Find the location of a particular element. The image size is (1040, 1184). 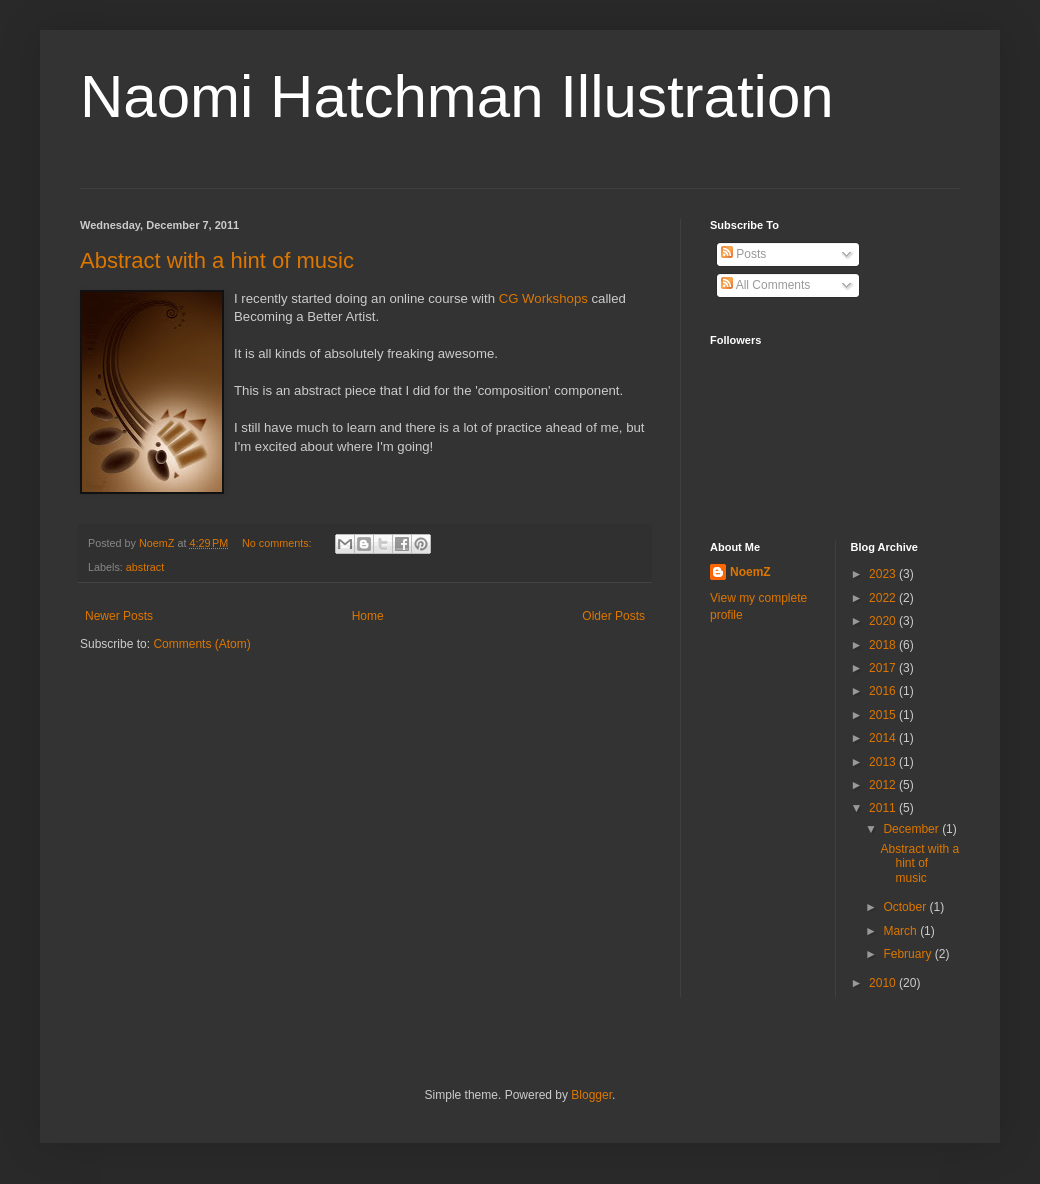

Naomi Hatchman Illustration is located at coordinates (457, 96).